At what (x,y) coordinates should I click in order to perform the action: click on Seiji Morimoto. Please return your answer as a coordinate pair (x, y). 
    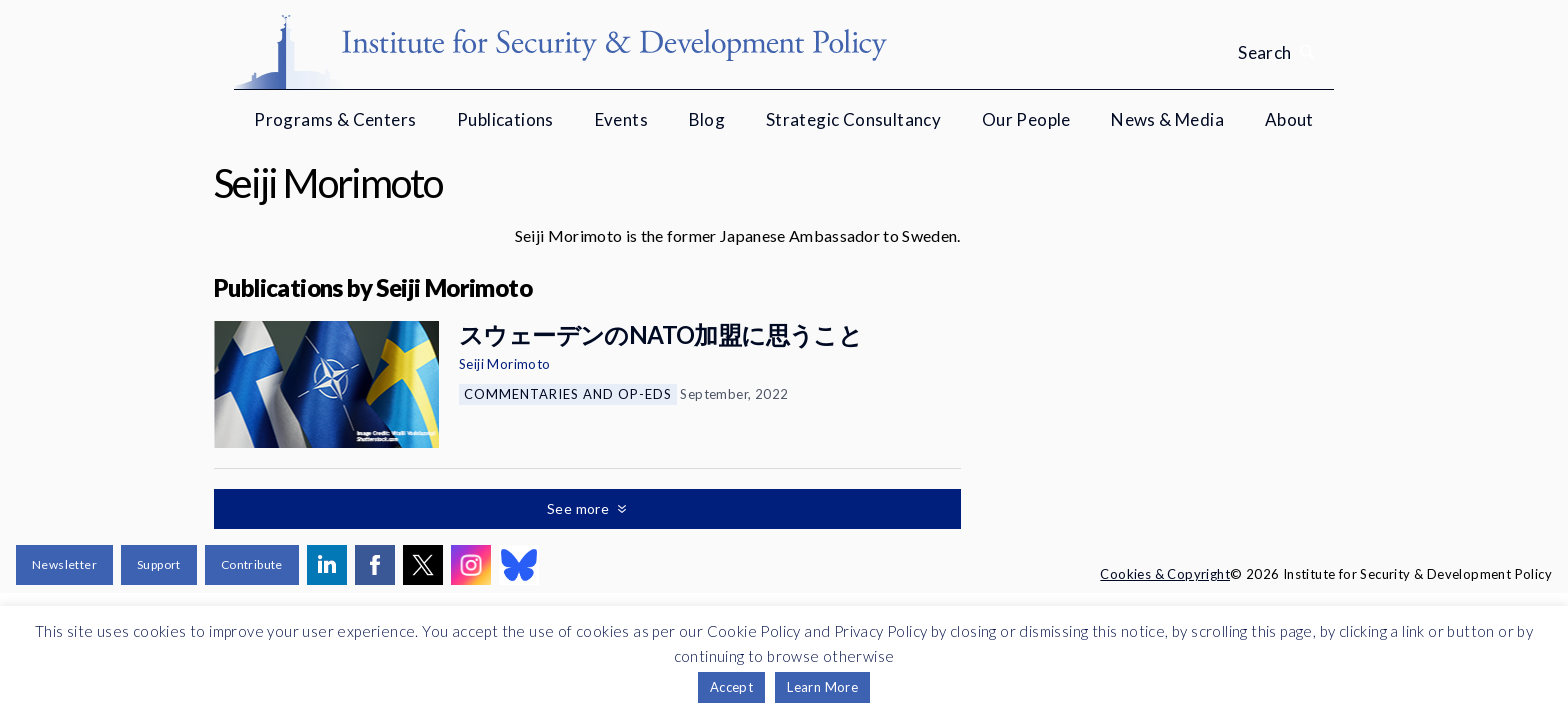
    Looking at the image, I should click on (505, 364).